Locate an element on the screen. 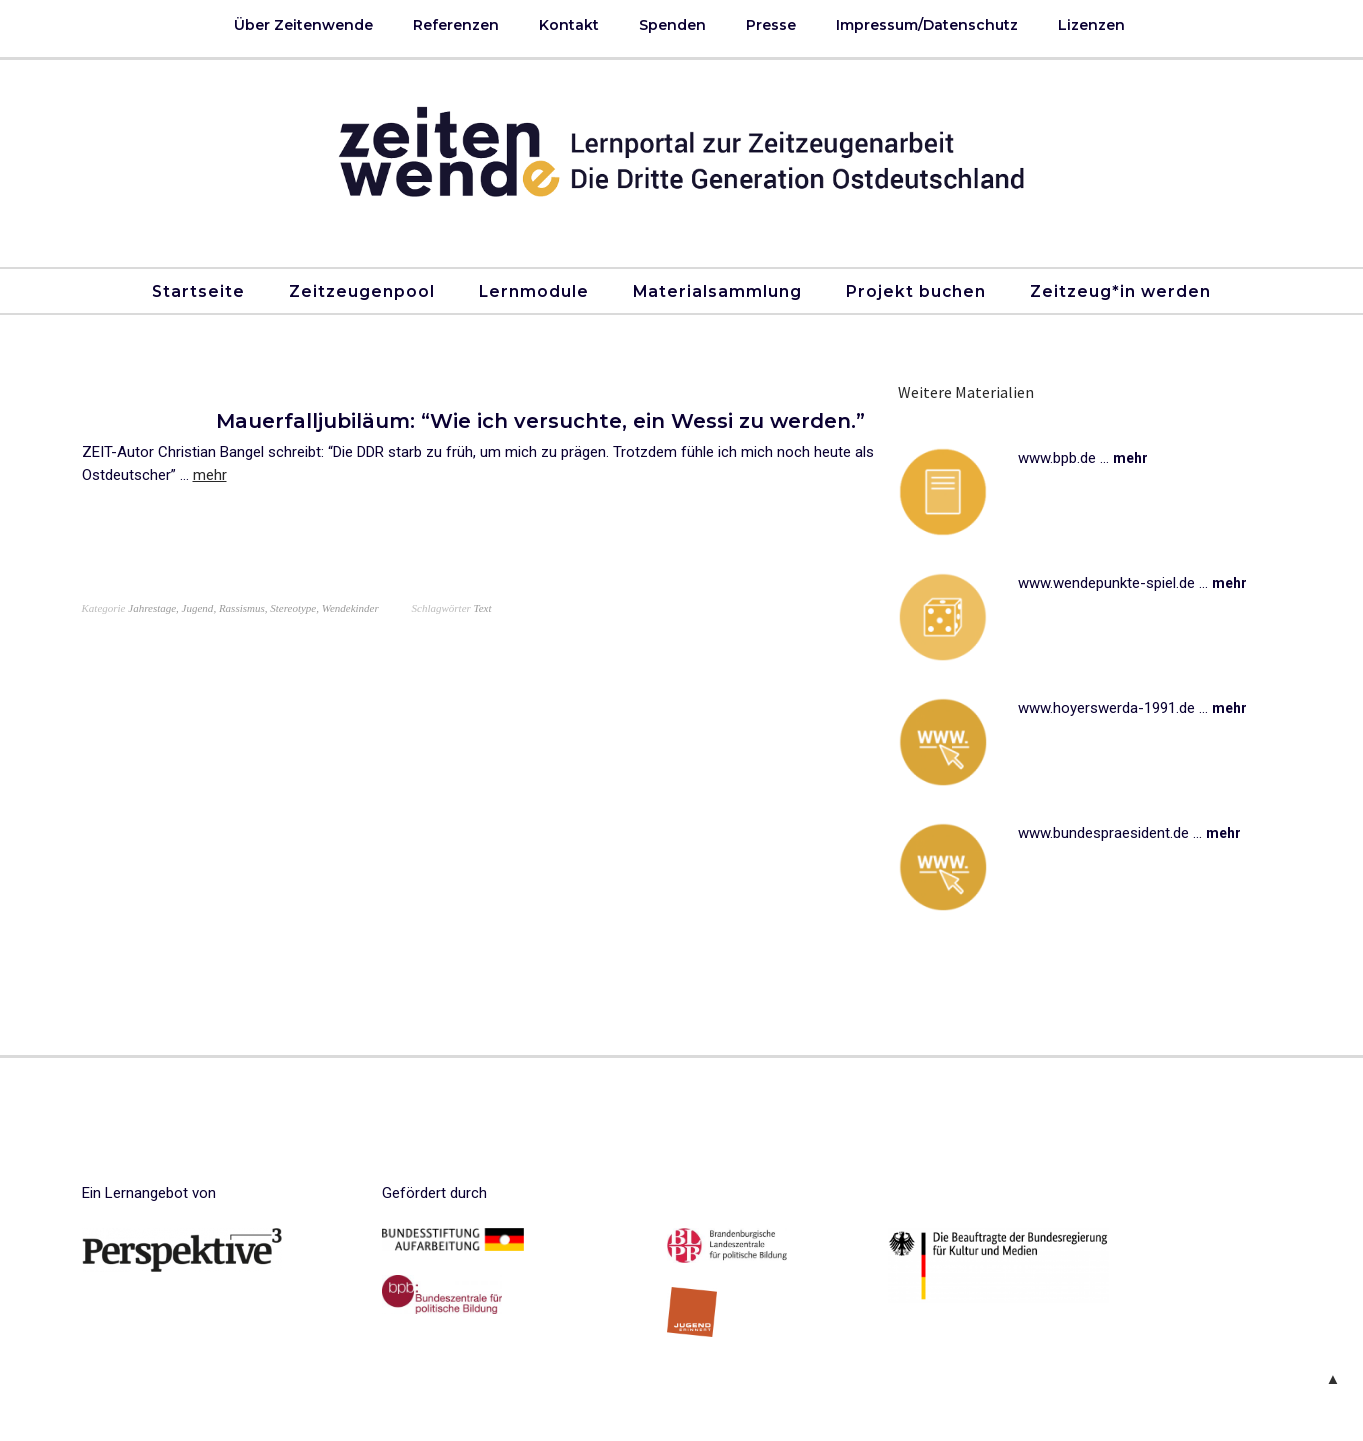  Impressum/Datenschutz is located at coordinates (927, 25).